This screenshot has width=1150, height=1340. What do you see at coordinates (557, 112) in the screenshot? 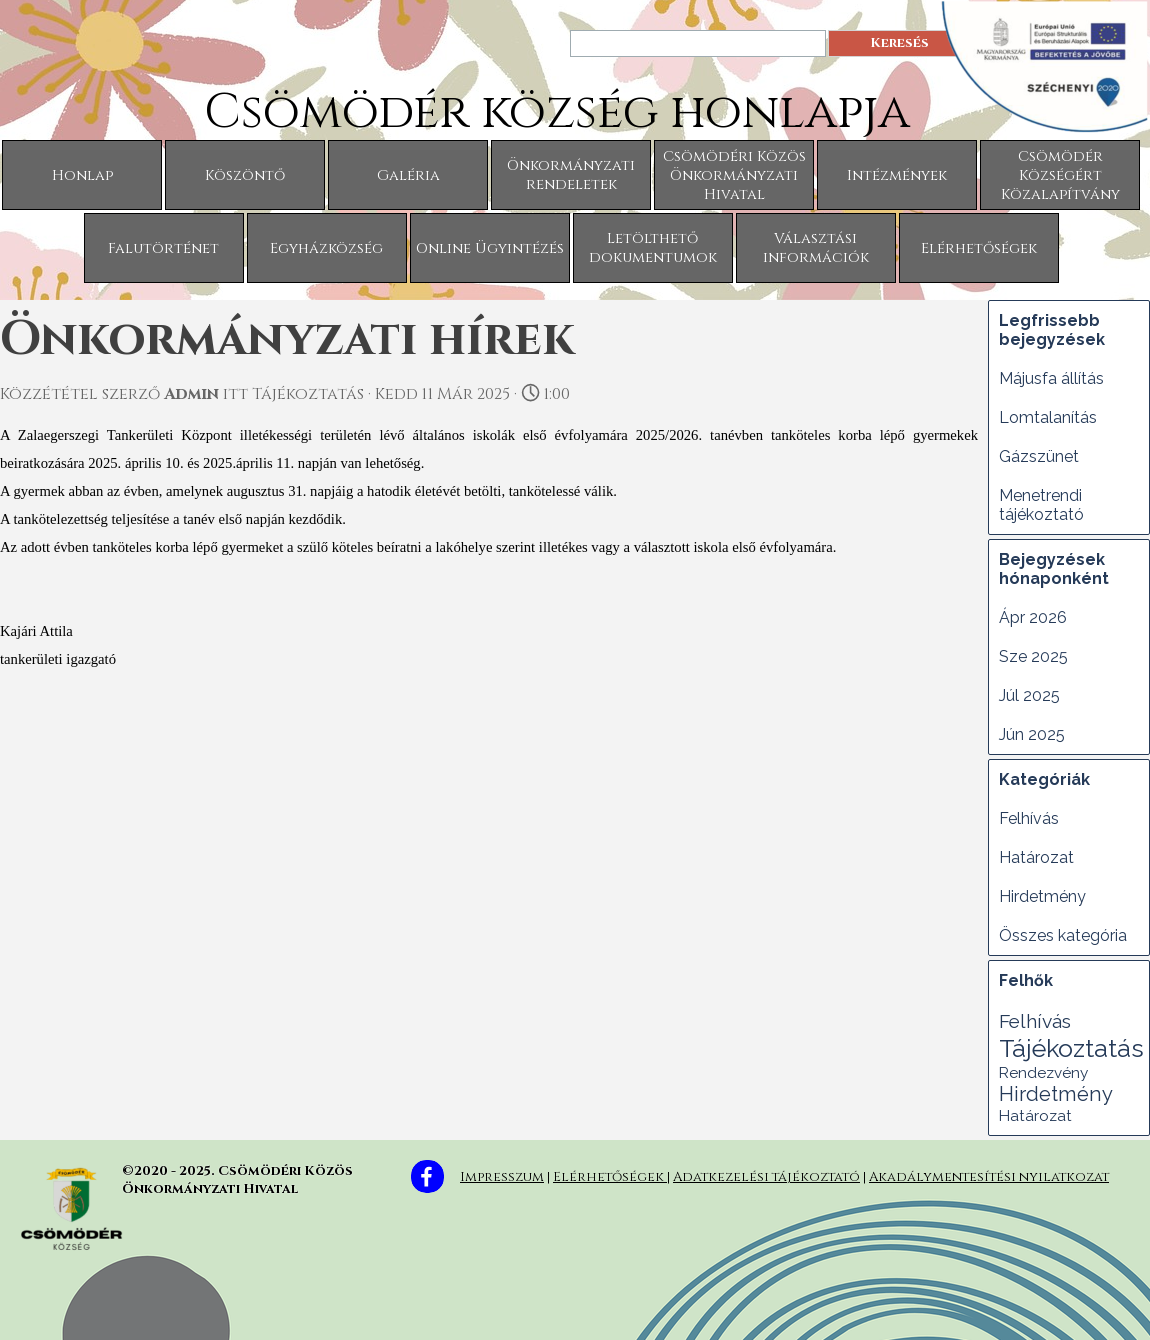
I see `Csömödér község honlapja` at bounding box center [557, 112].